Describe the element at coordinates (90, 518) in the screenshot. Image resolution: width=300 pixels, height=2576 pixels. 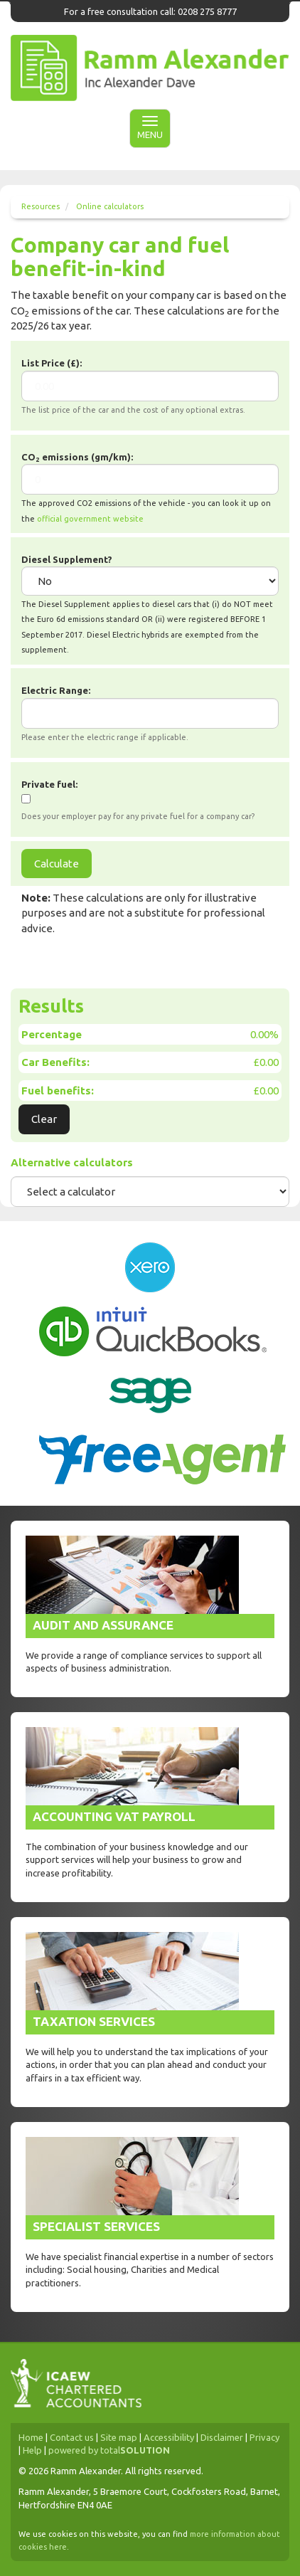
I see `official government website` at that location.